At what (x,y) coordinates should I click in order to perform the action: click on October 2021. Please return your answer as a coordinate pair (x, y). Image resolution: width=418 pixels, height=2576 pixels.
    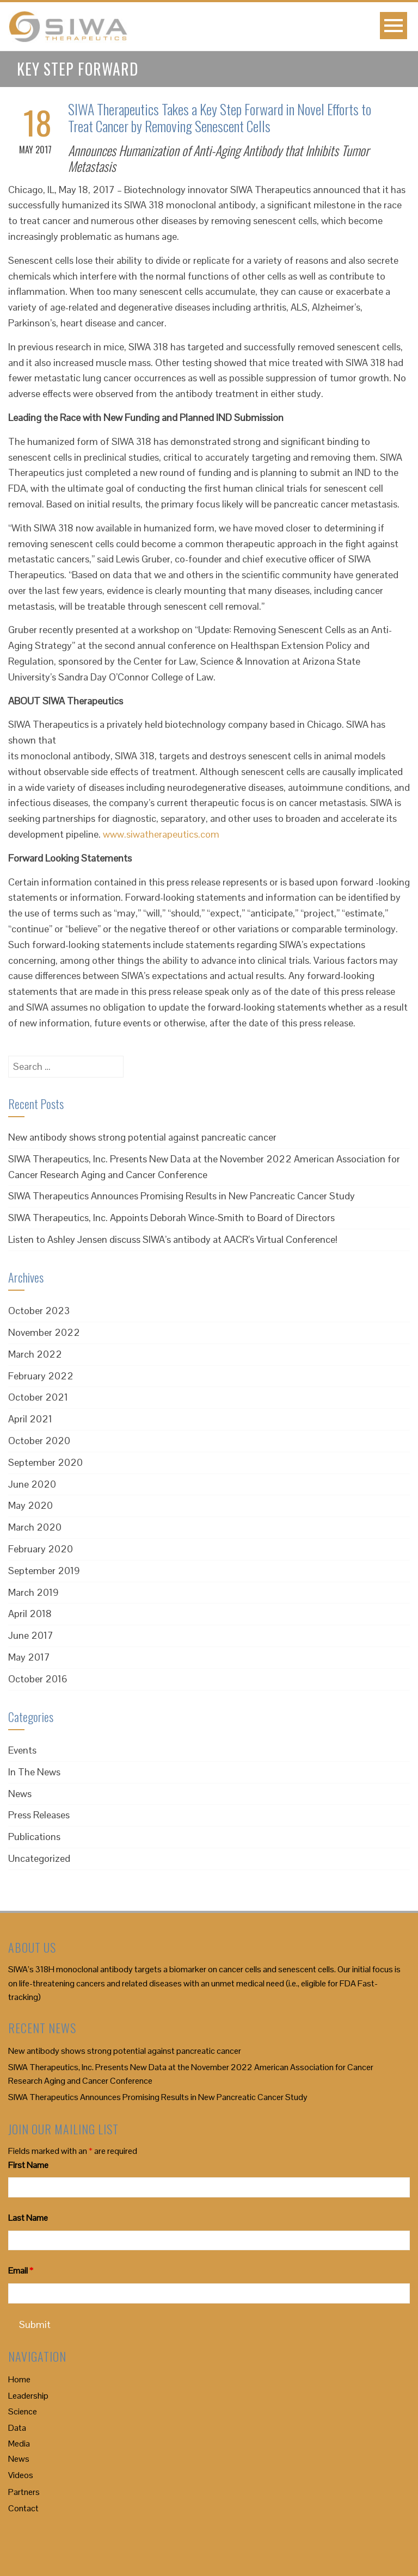
    Looking at the image, I should click on (38, 1397).